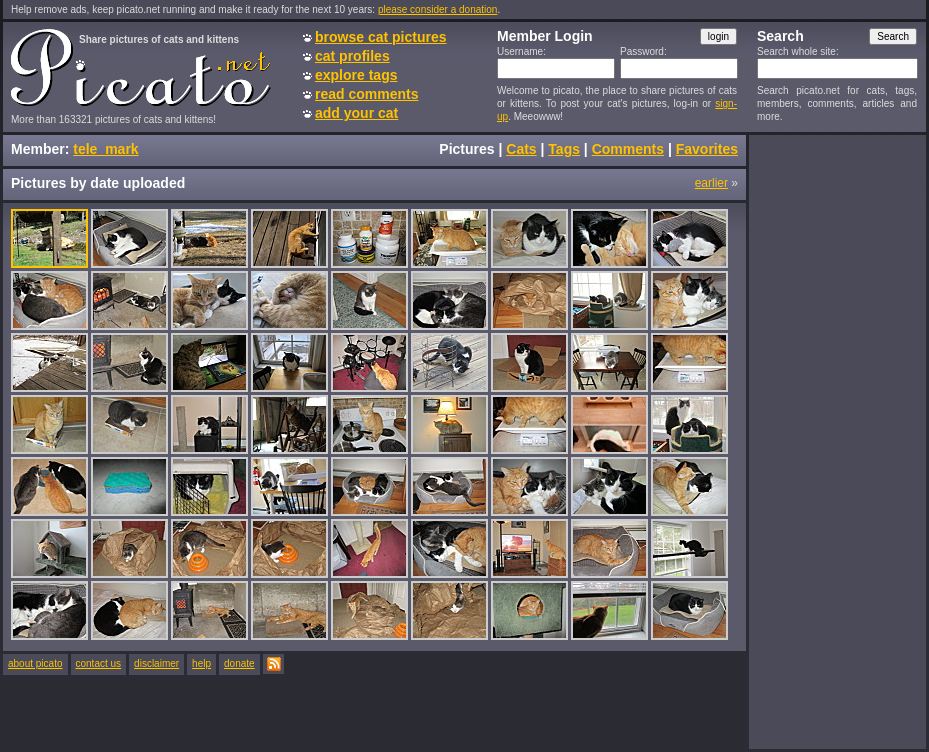 Image resolution: width=929 pixels, height=752 pixels. Describe the element at coordinates (201, 663) in the screenshot. I see `help` at that location.